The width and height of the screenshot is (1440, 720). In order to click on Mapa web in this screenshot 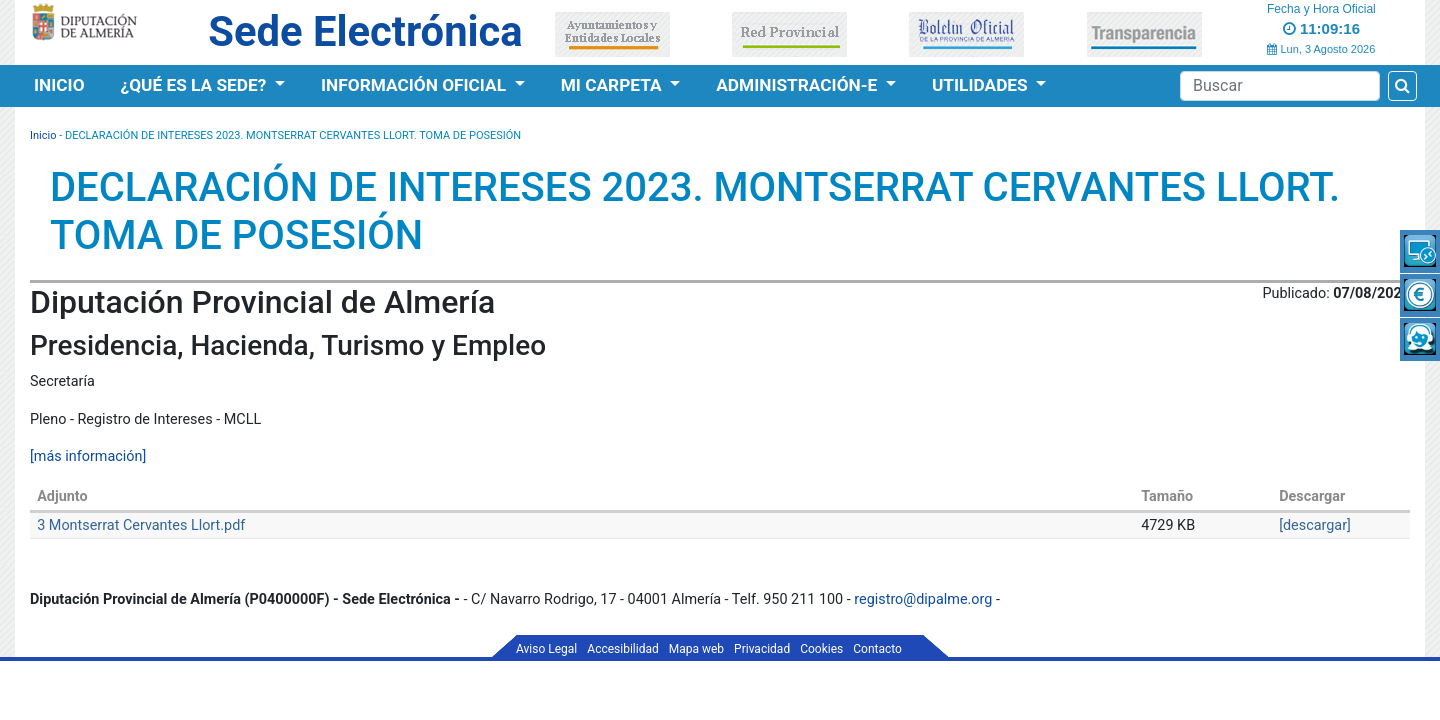, I will do `click(696, 649)`.